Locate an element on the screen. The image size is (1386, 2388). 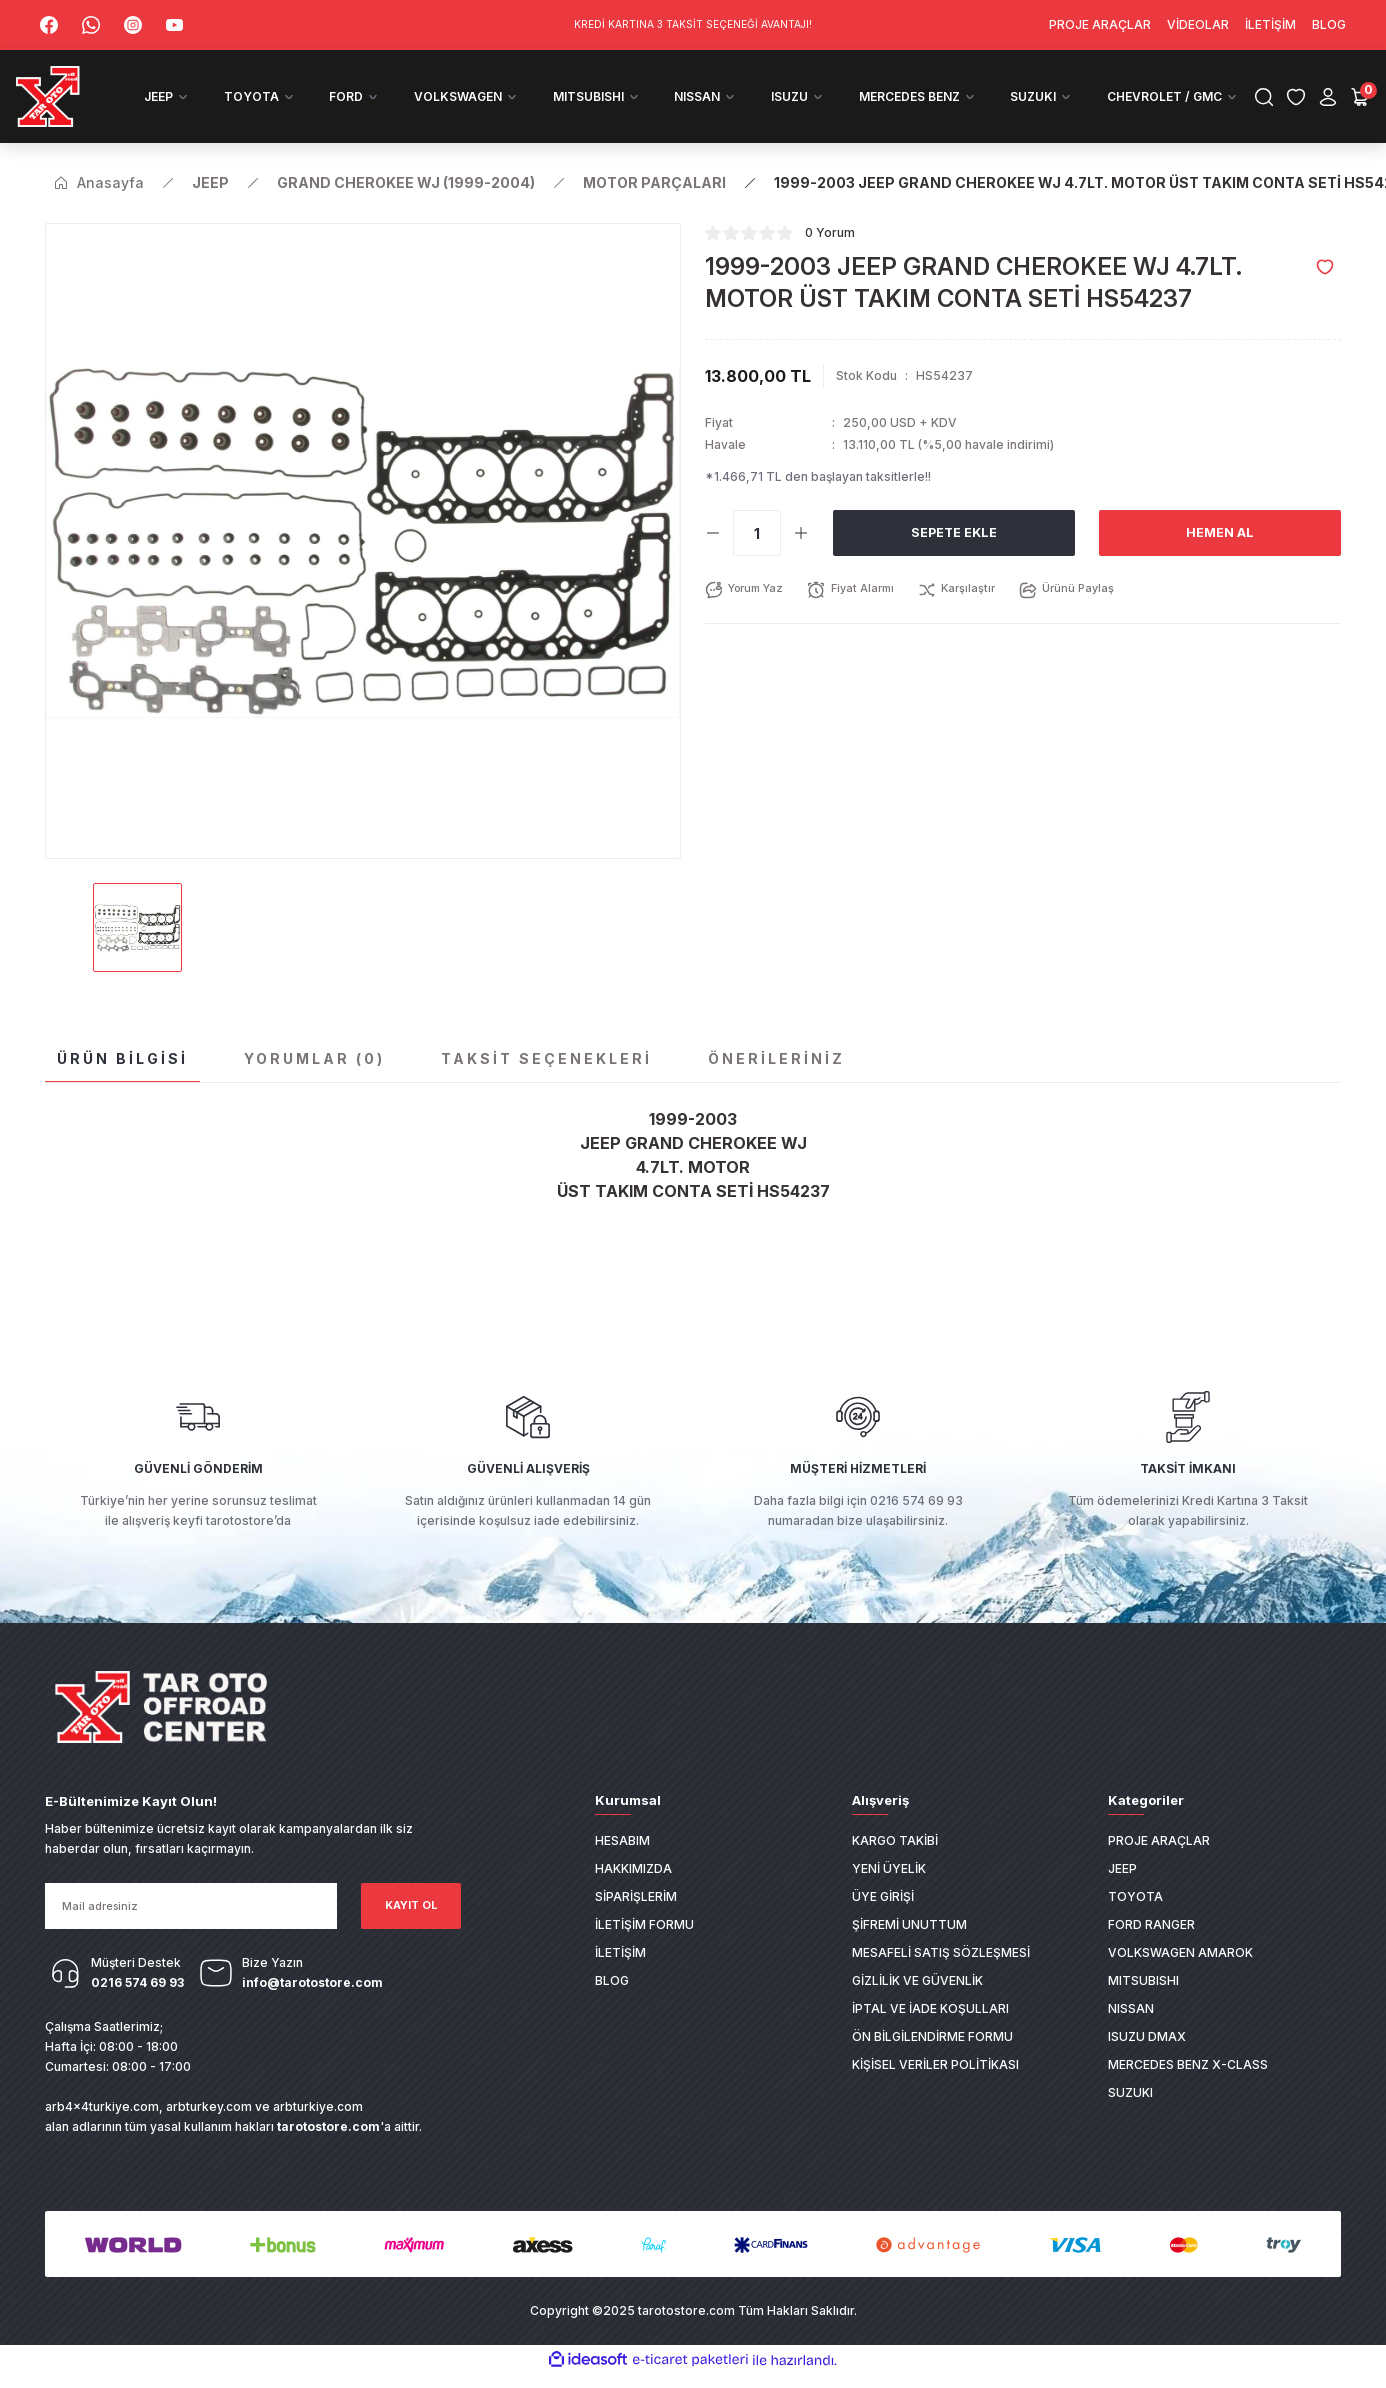
Kargo Takibi is located at coordinates (895, 1860).